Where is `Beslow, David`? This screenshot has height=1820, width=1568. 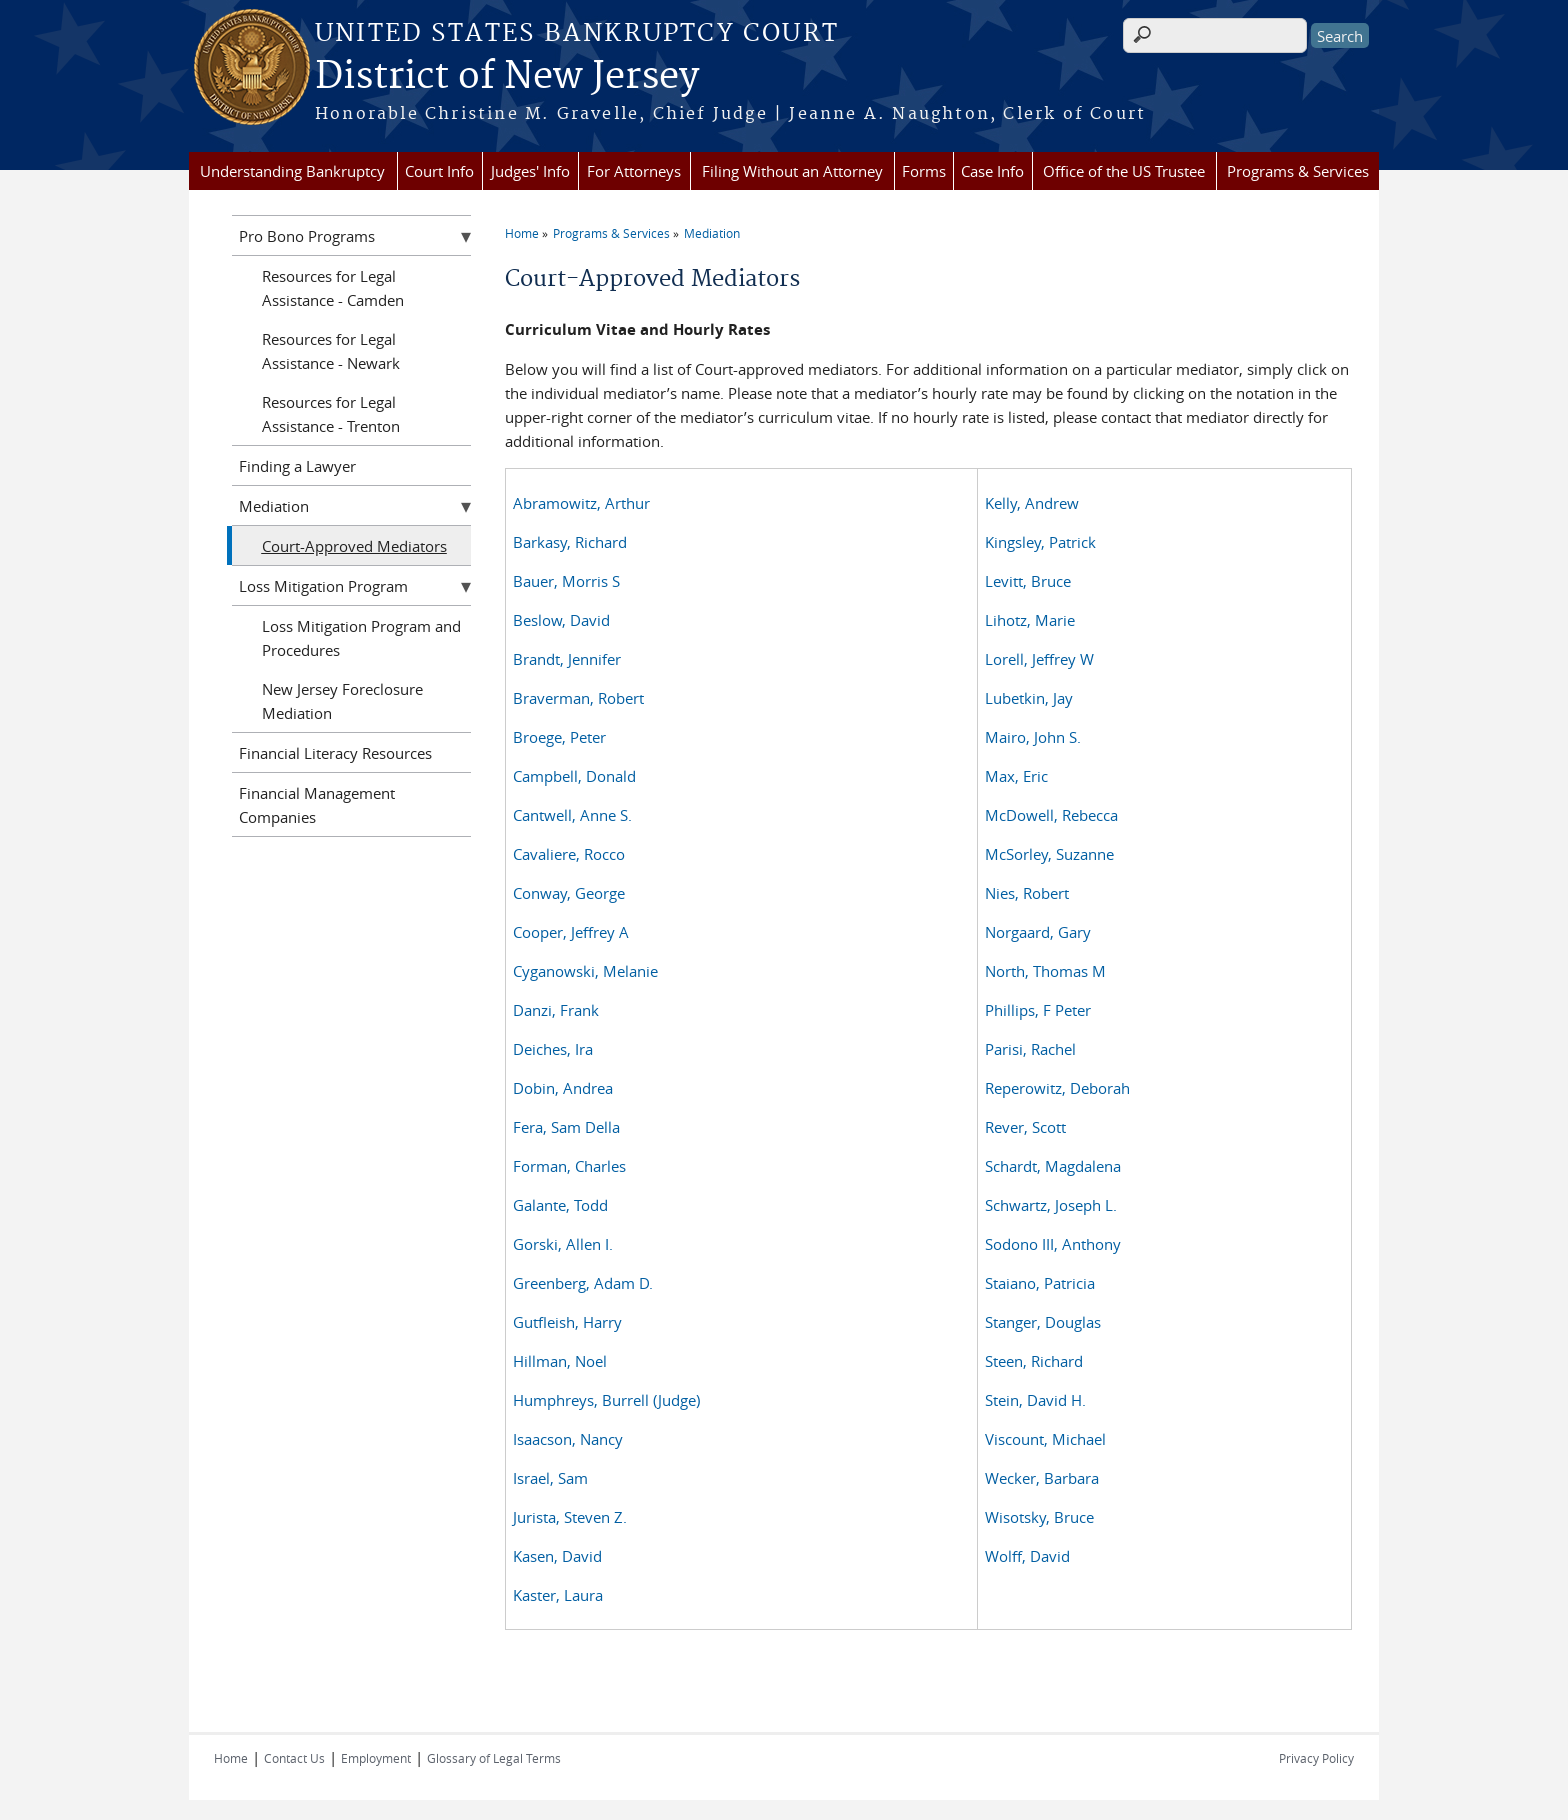
Beslow, David is located at coordinates (561, 620).